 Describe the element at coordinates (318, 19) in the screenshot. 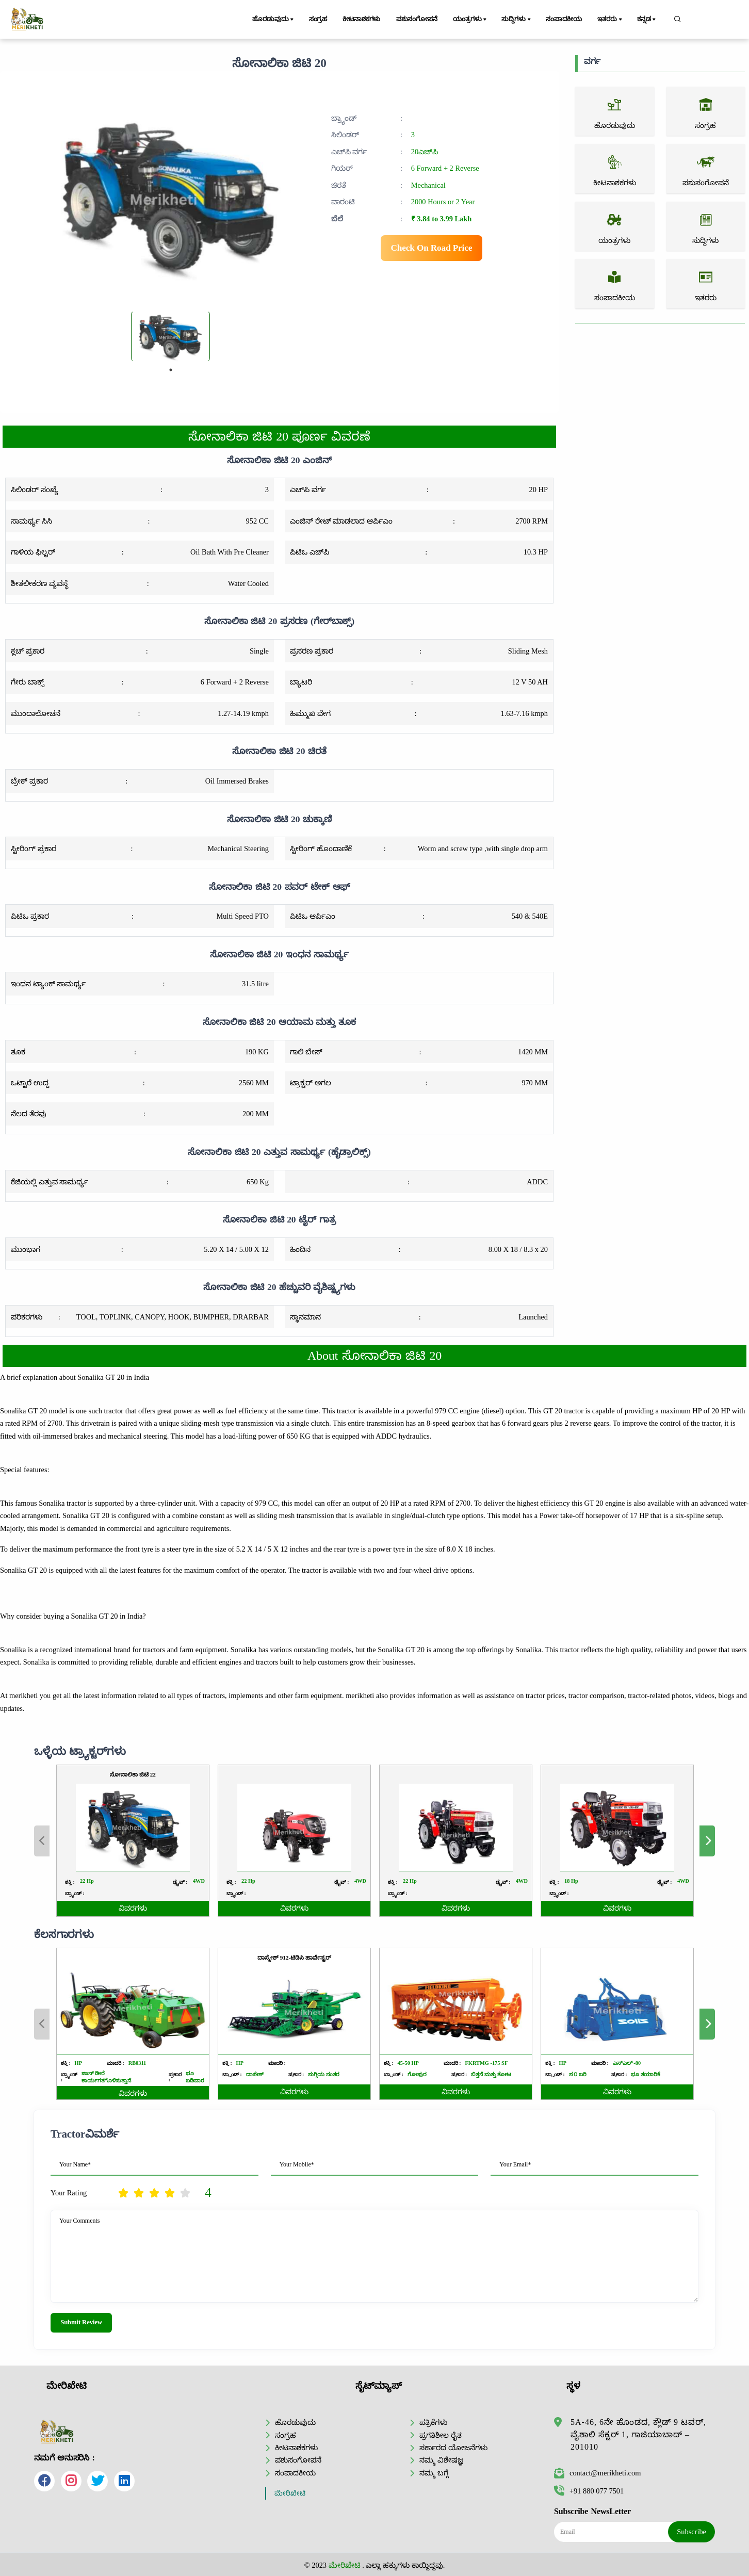

I see `ಸಂಗ್ರಹ` at that location.